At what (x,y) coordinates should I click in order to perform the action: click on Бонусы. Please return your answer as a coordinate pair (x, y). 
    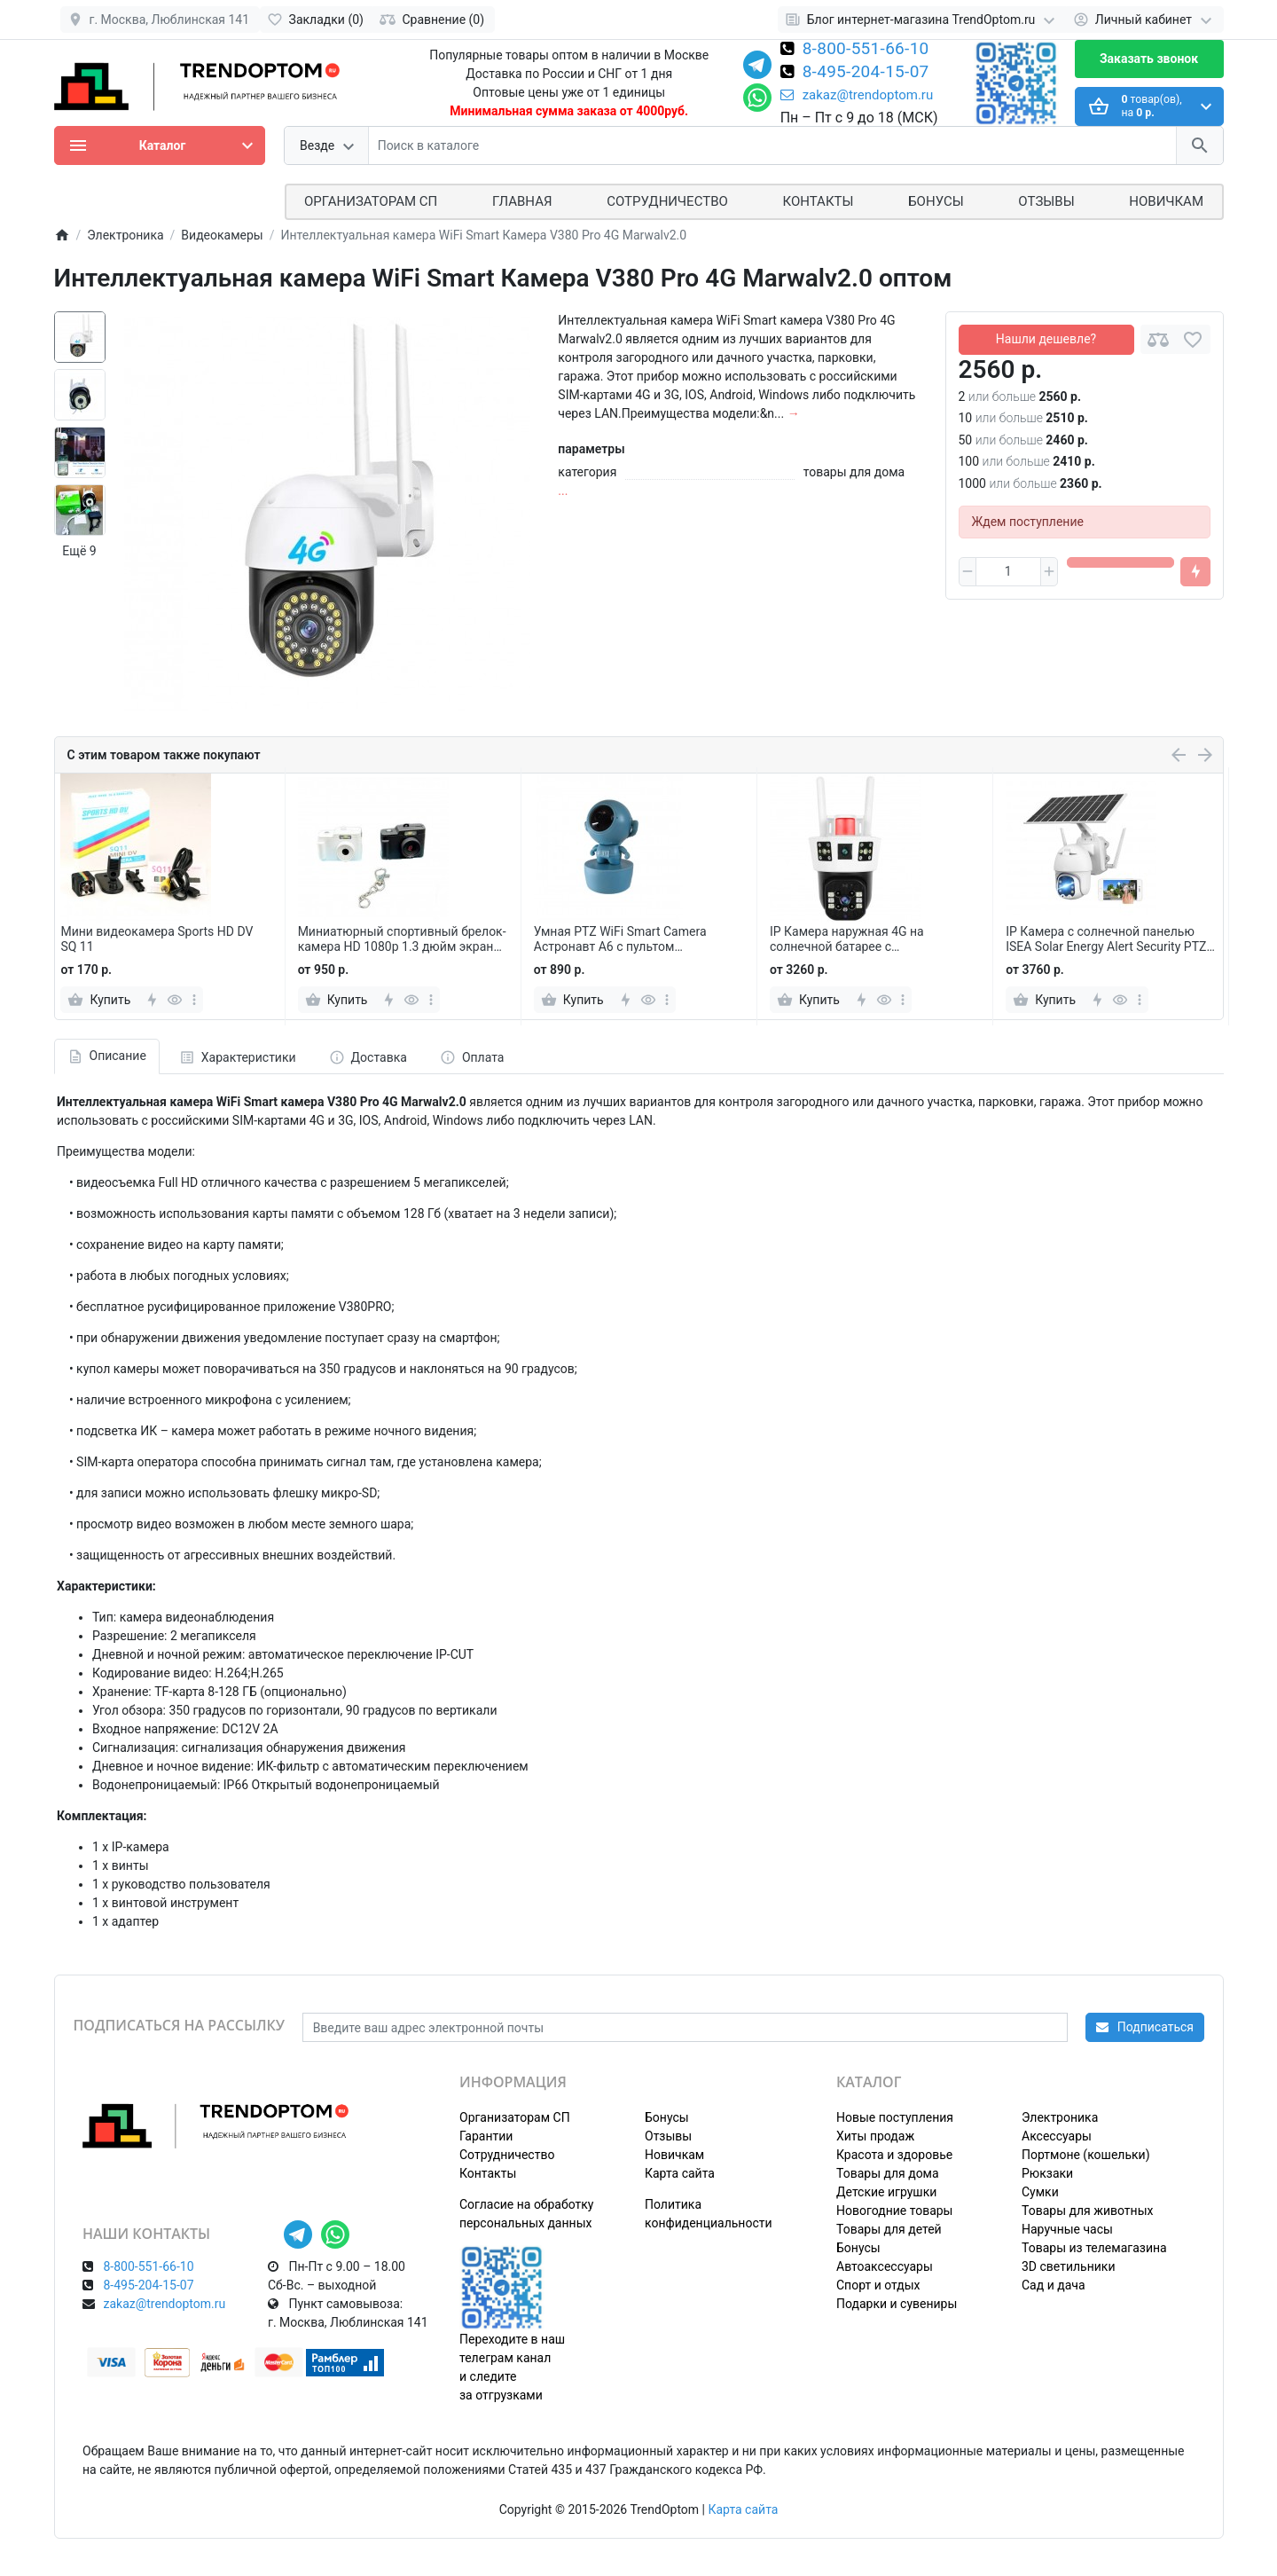
    Looking at the image, I should click on (935, 201).